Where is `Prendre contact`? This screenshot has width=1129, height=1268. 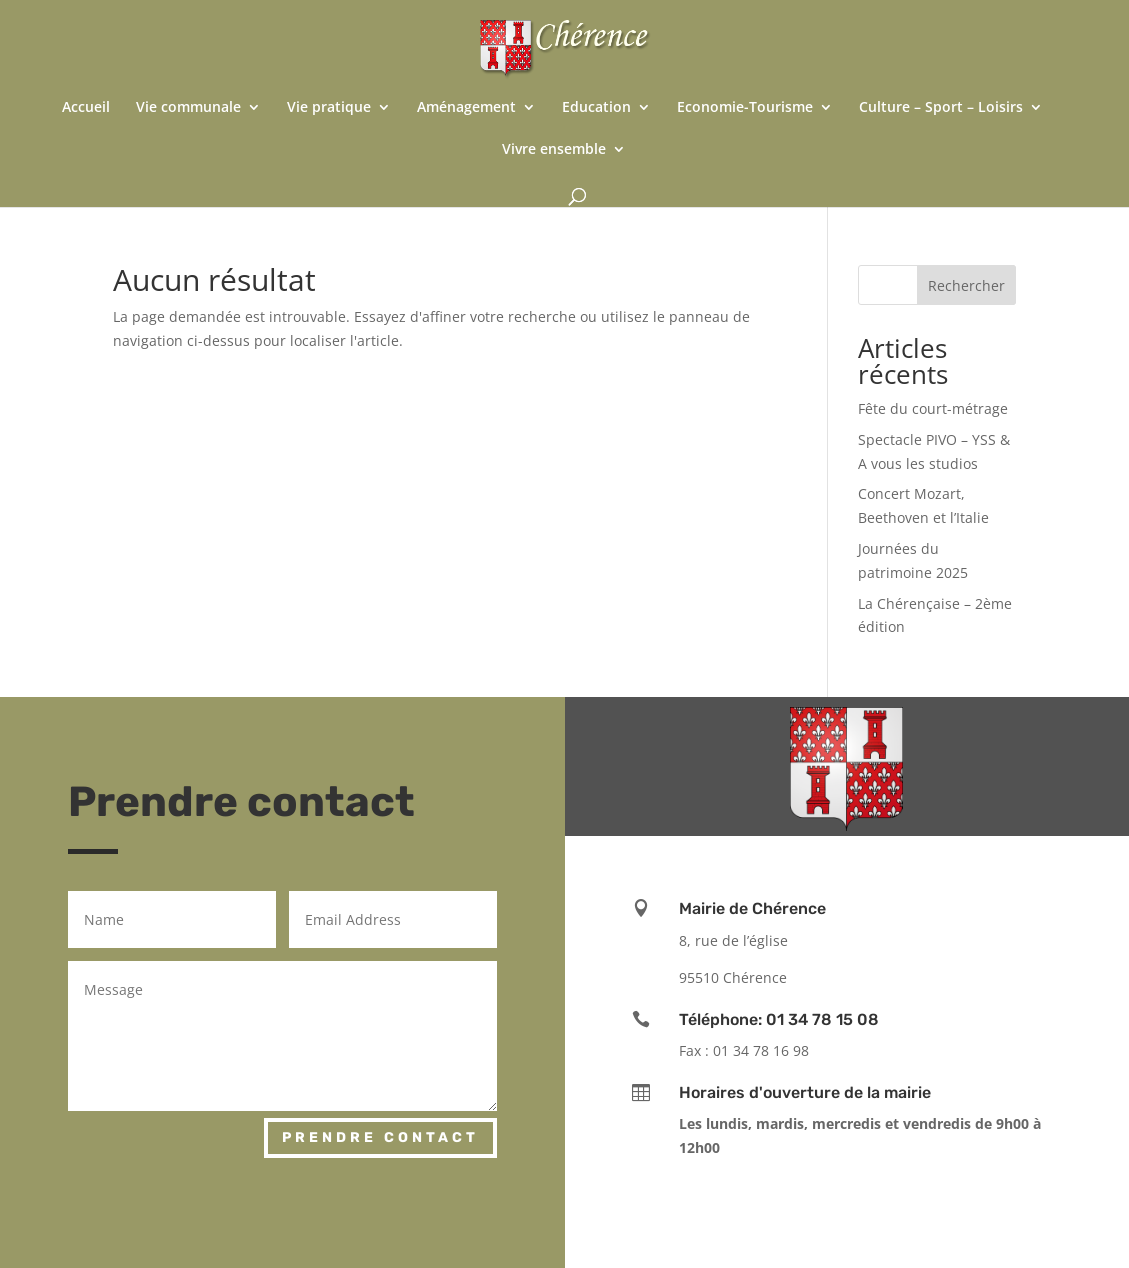
Prendre contact is located at coordinates (380, 1137).